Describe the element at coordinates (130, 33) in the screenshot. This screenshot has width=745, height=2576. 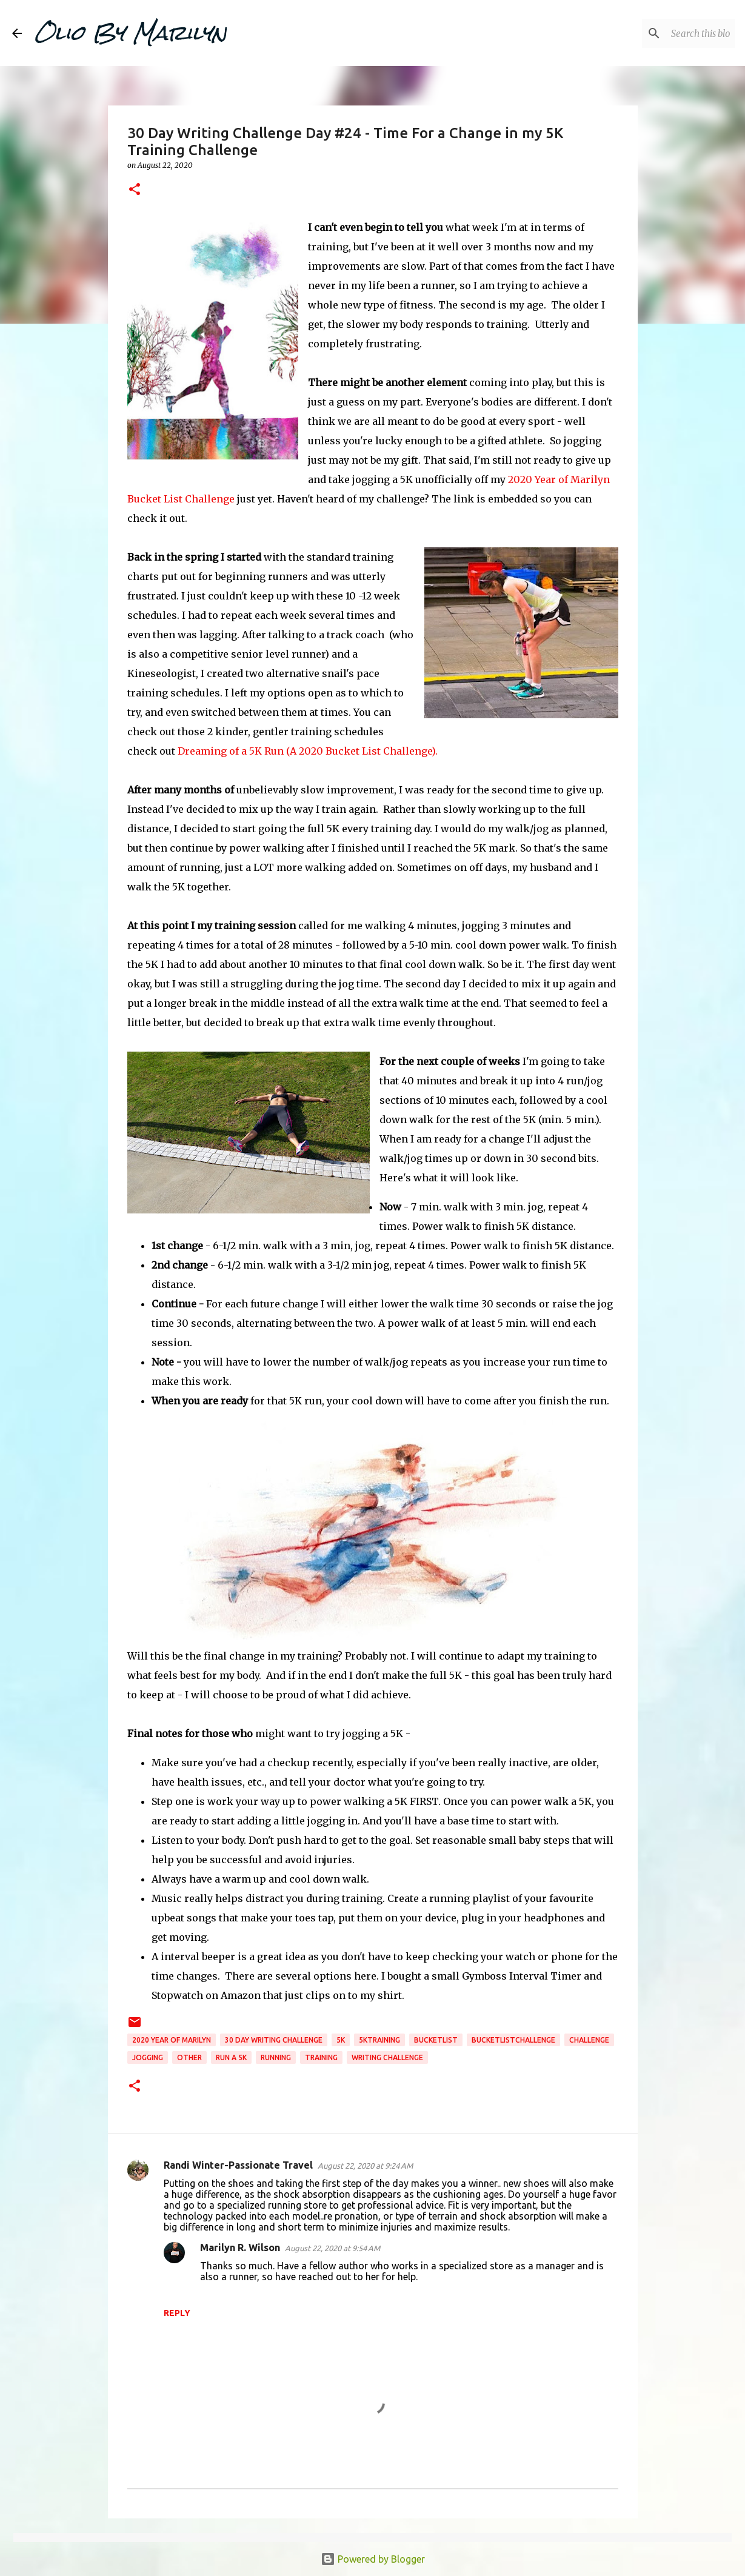
I see `Olio By Marilyn` at that location.